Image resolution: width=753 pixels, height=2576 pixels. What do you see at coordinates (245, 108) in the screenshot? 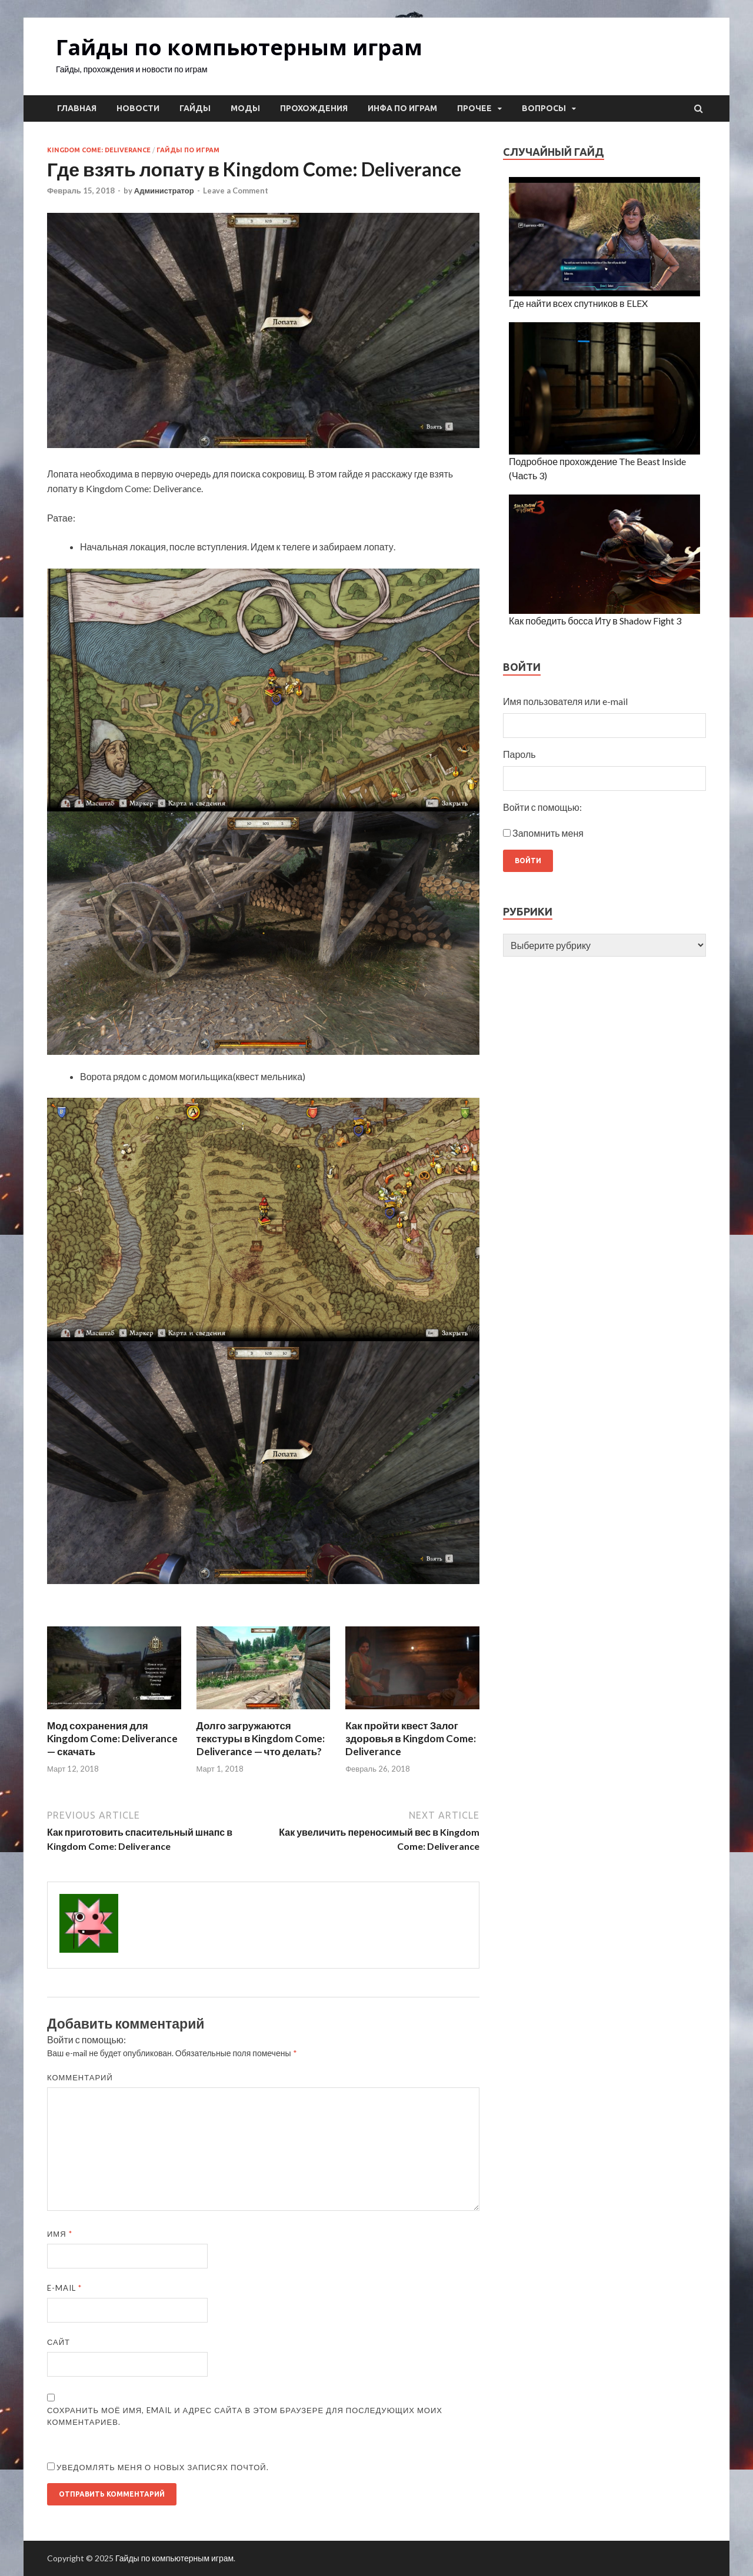
I see `Моды` at bounding box center [245, 108].